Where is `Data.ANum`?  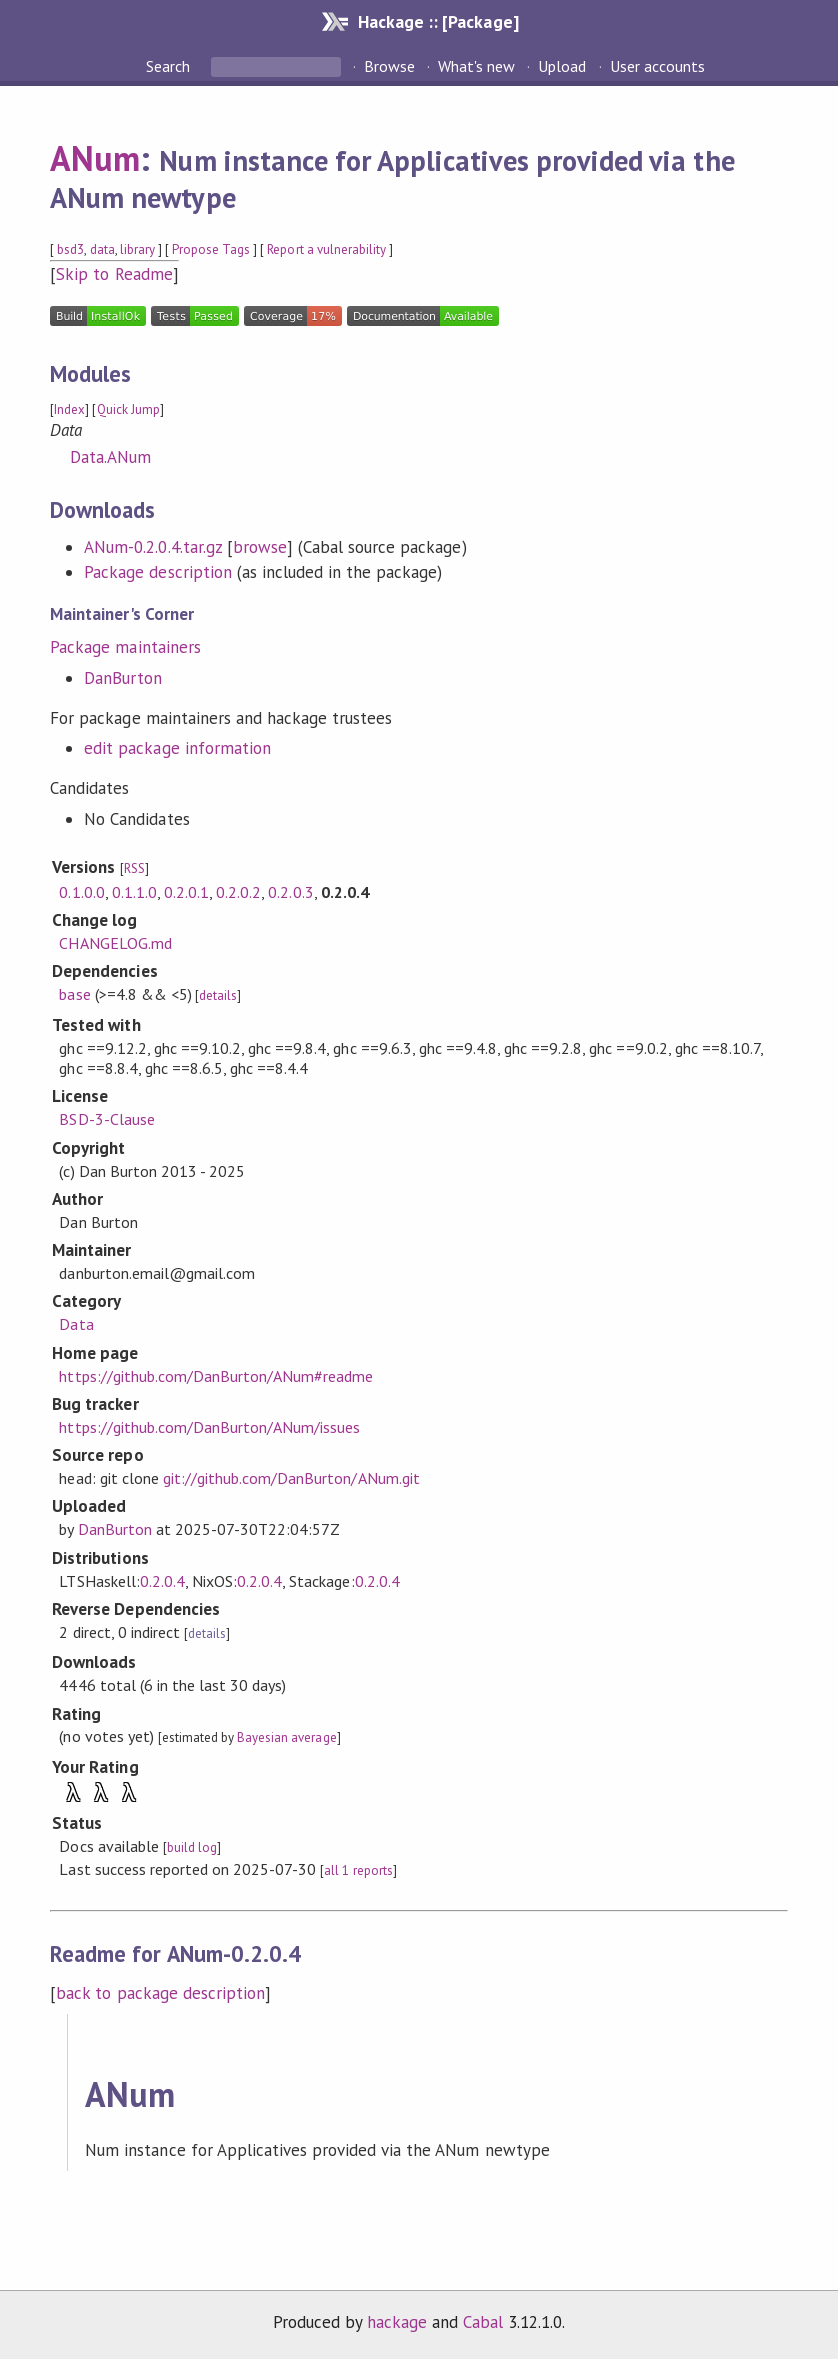 Data.ANum is located at coordinates (110, 457).